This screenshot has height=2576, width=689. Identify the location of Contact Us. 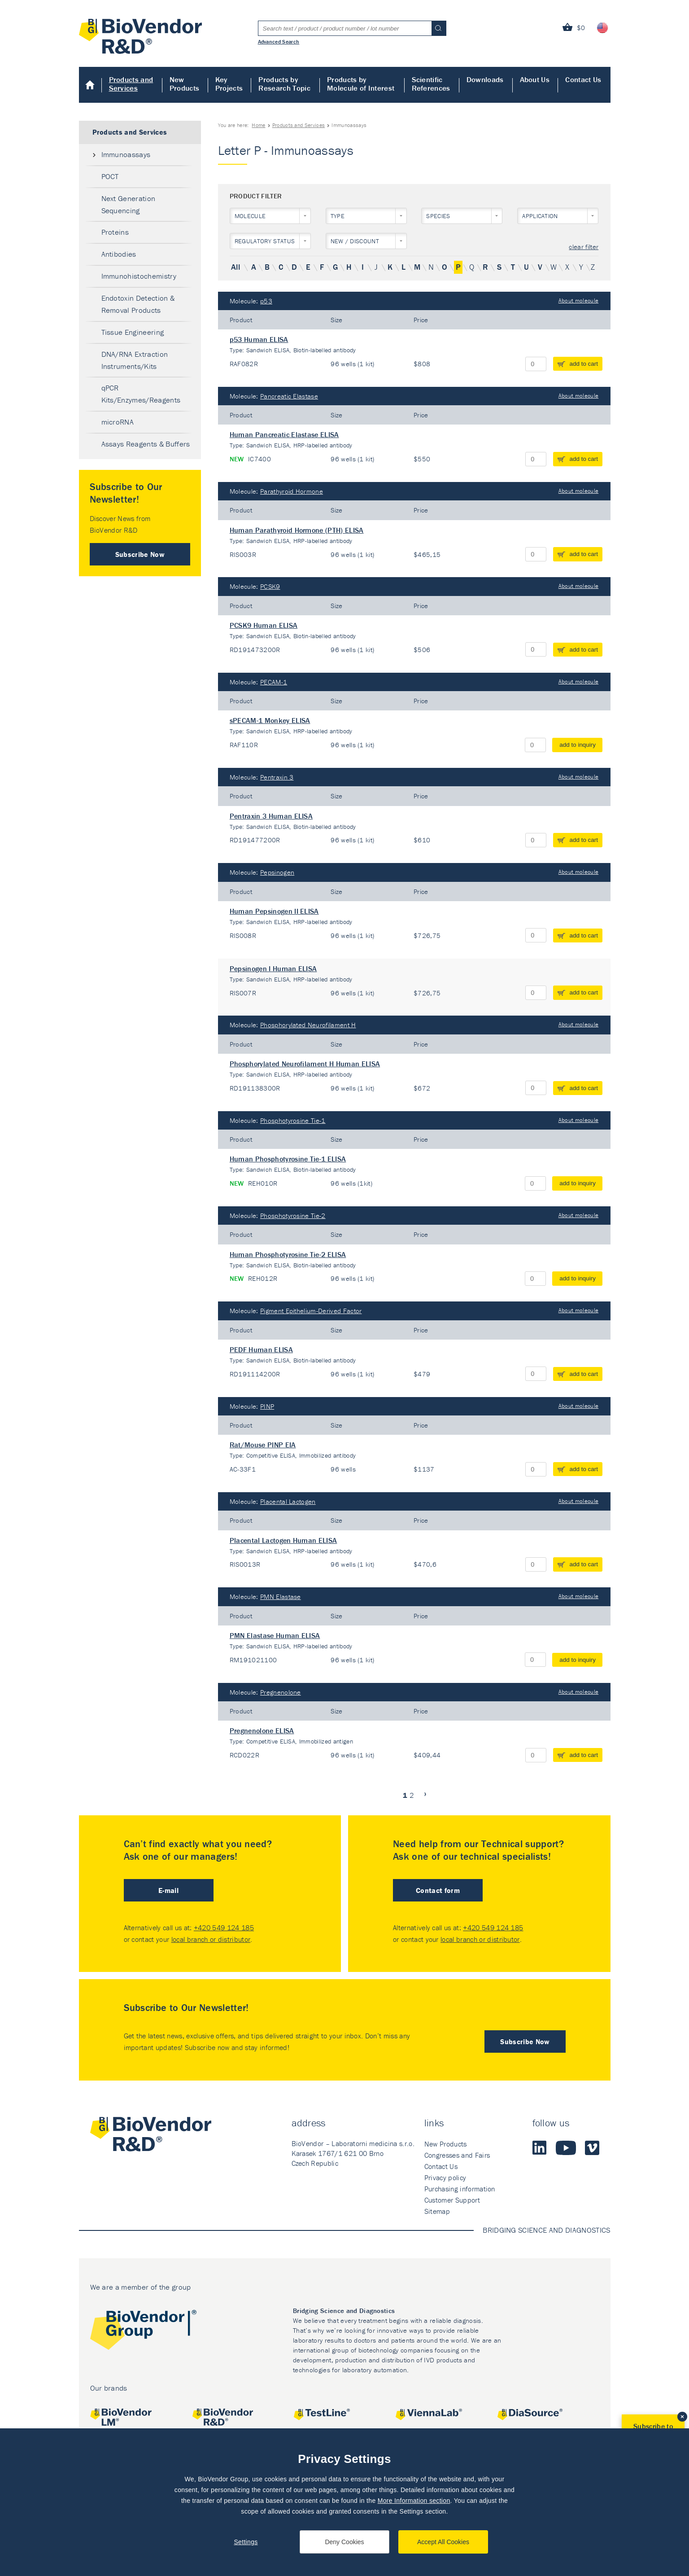
(583, 79).